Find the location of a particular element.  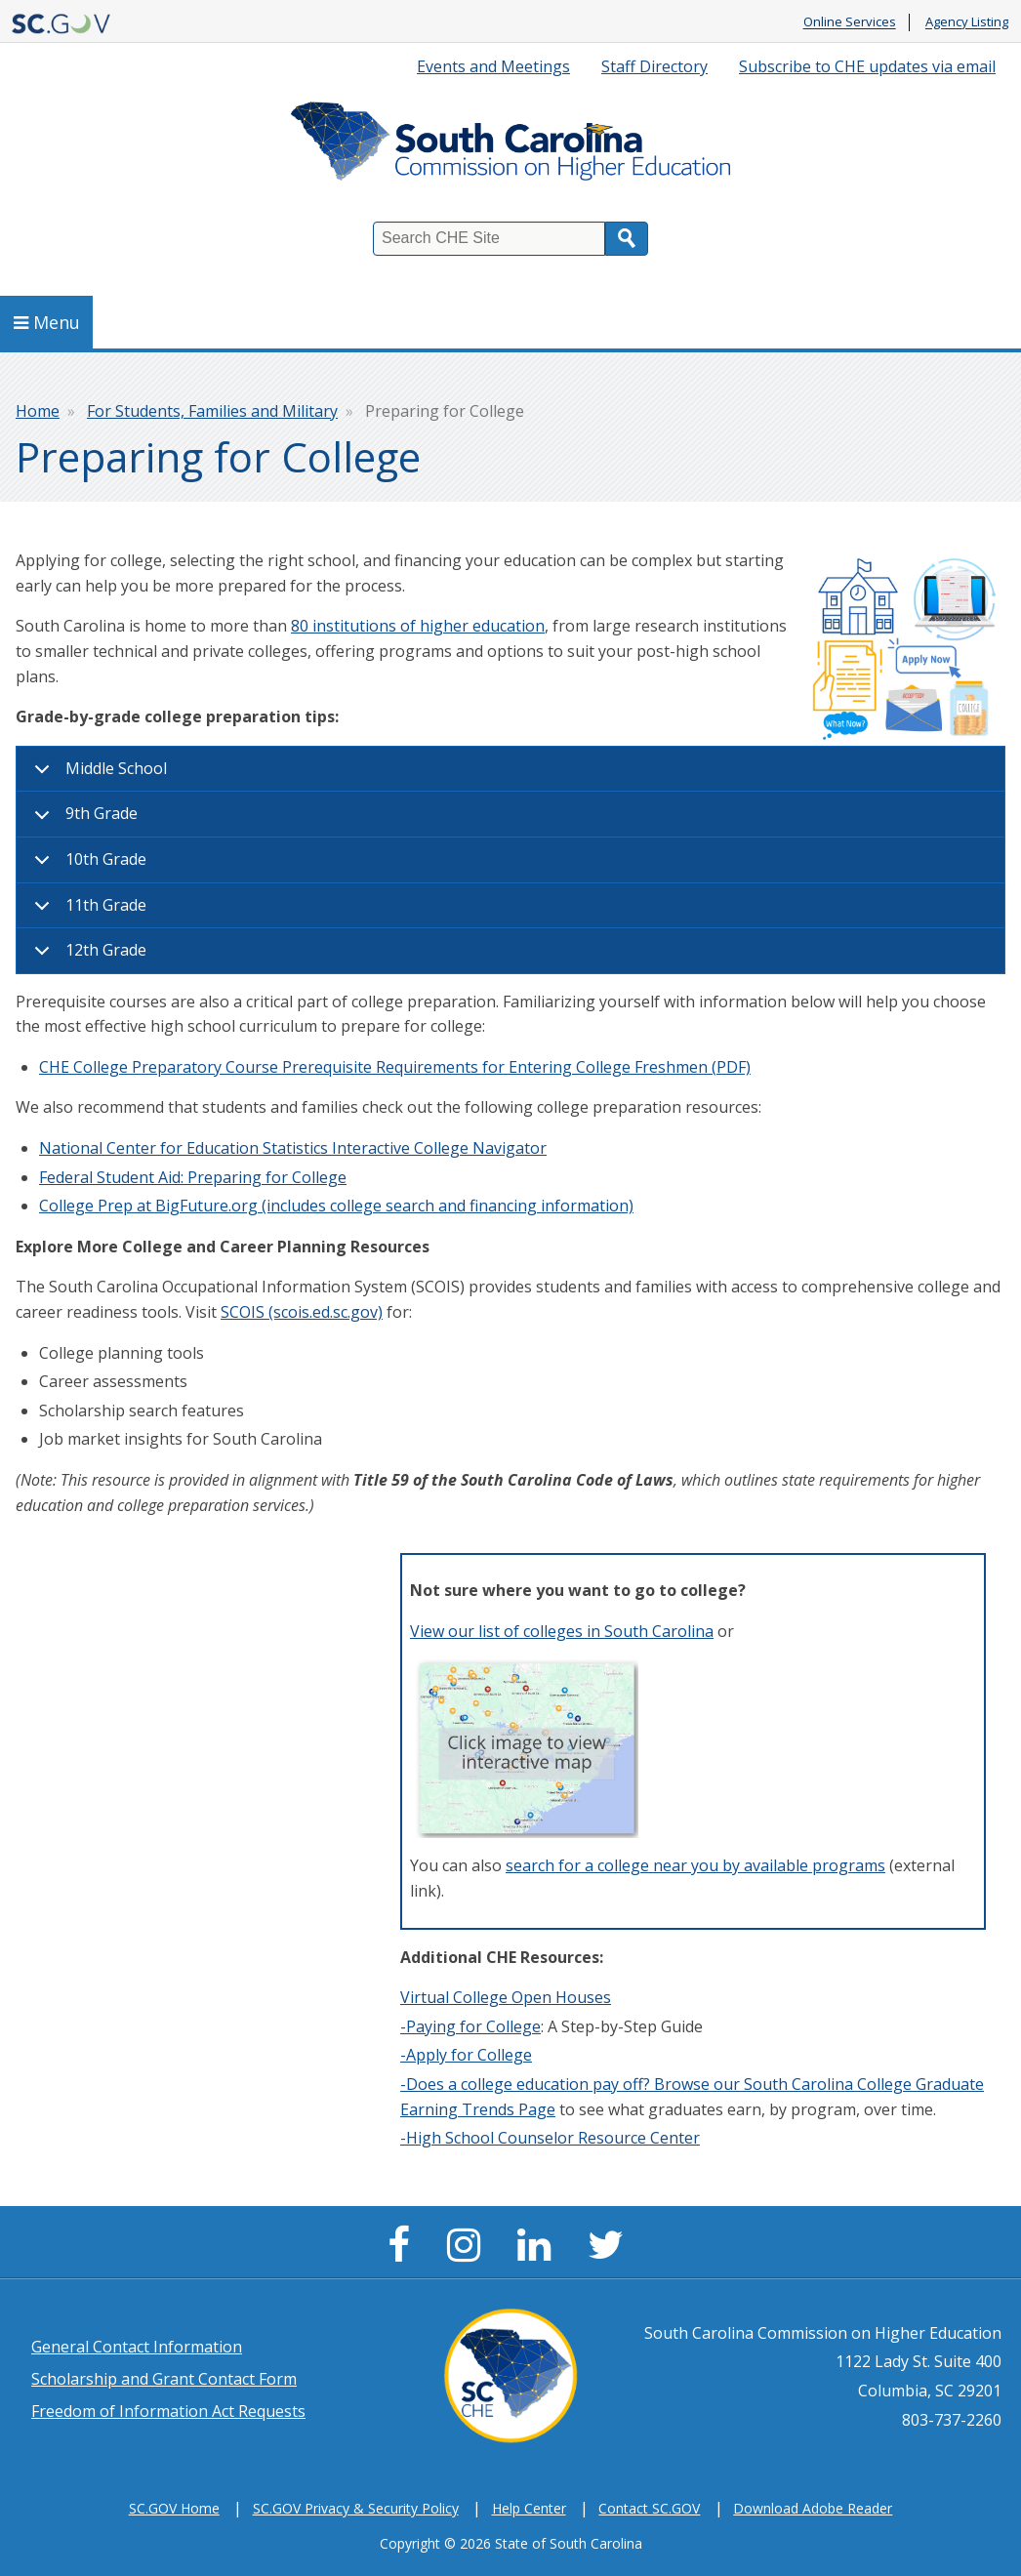

General Contact Information is located at coordinates (136, 2346).